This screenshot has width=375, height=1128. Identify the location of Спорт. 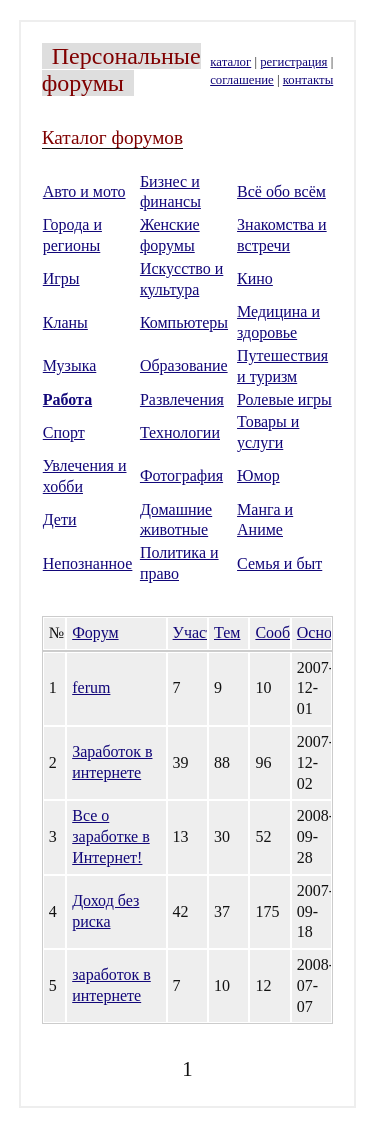
(64, 432).